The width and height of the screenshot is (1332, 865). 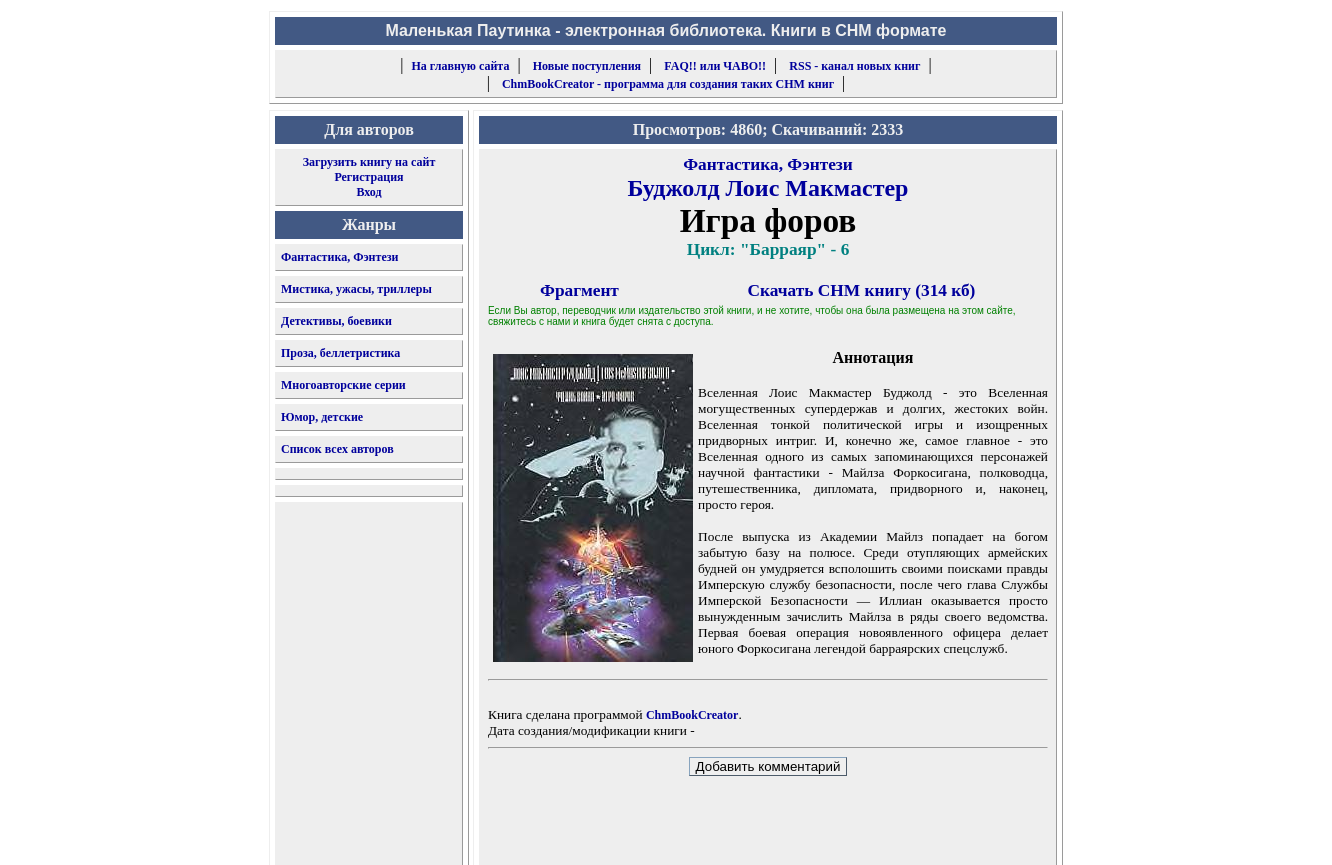 I want to click on Детективы, боевики, so click(x=336, y=321).